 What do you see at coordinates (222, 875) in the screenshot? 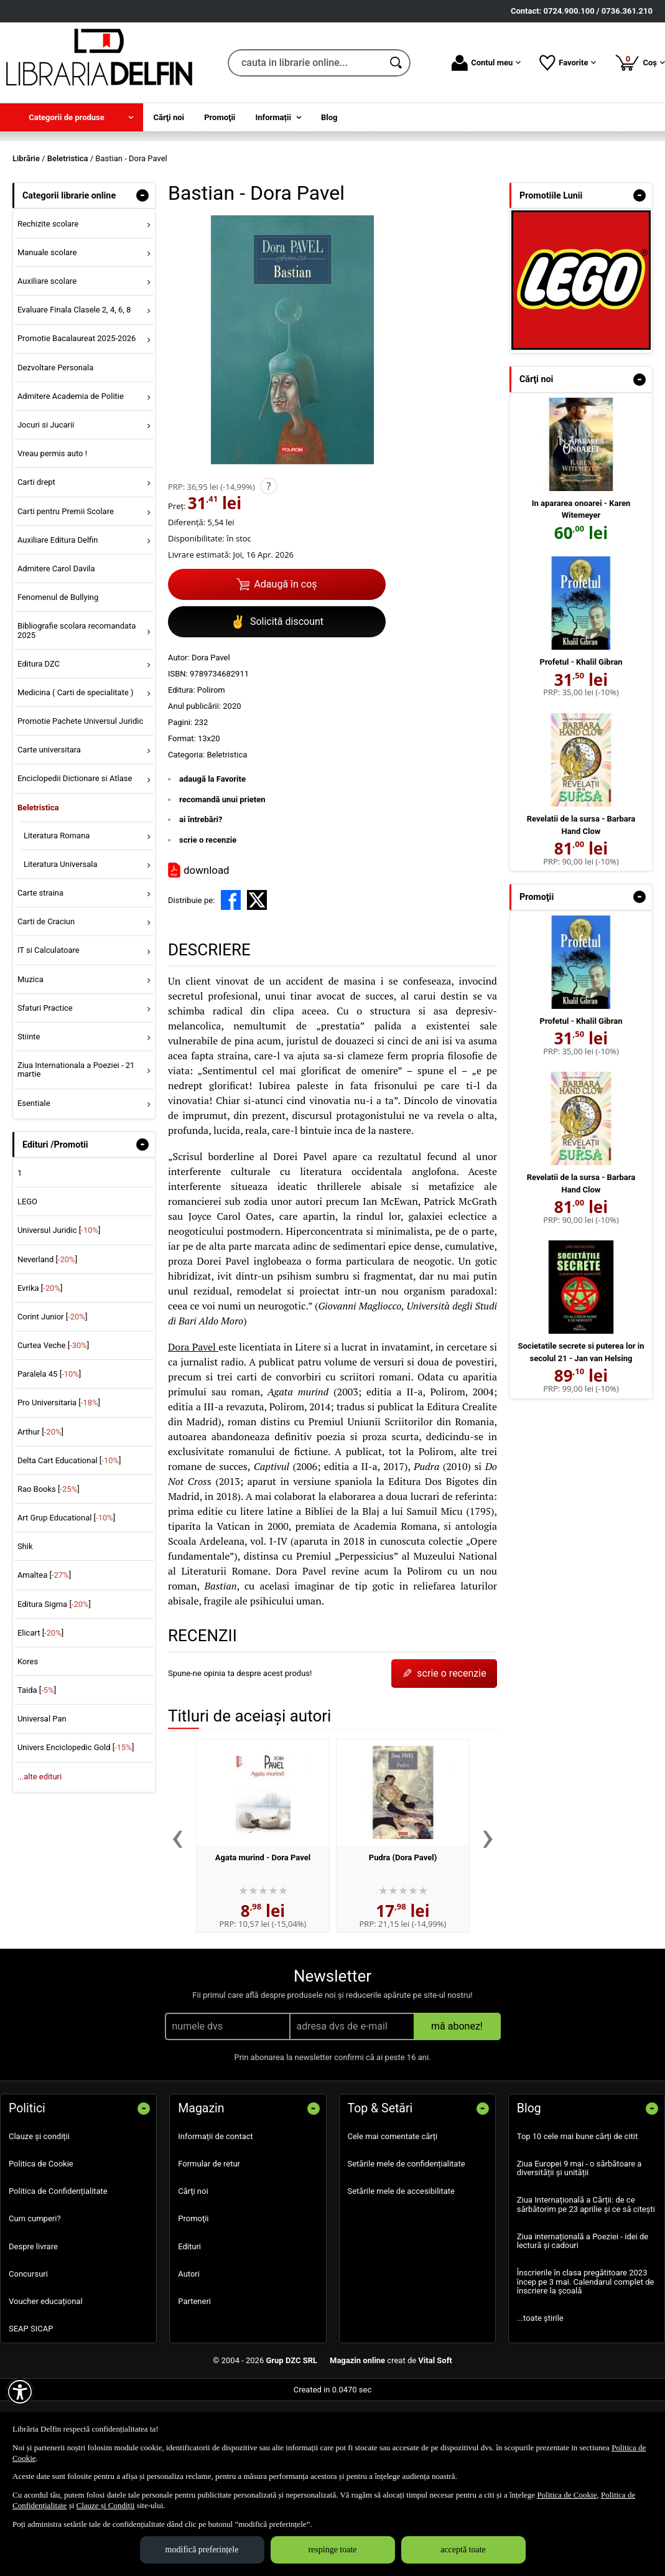
I see `recomandă unui prieten` at bounding box center [222, 875].